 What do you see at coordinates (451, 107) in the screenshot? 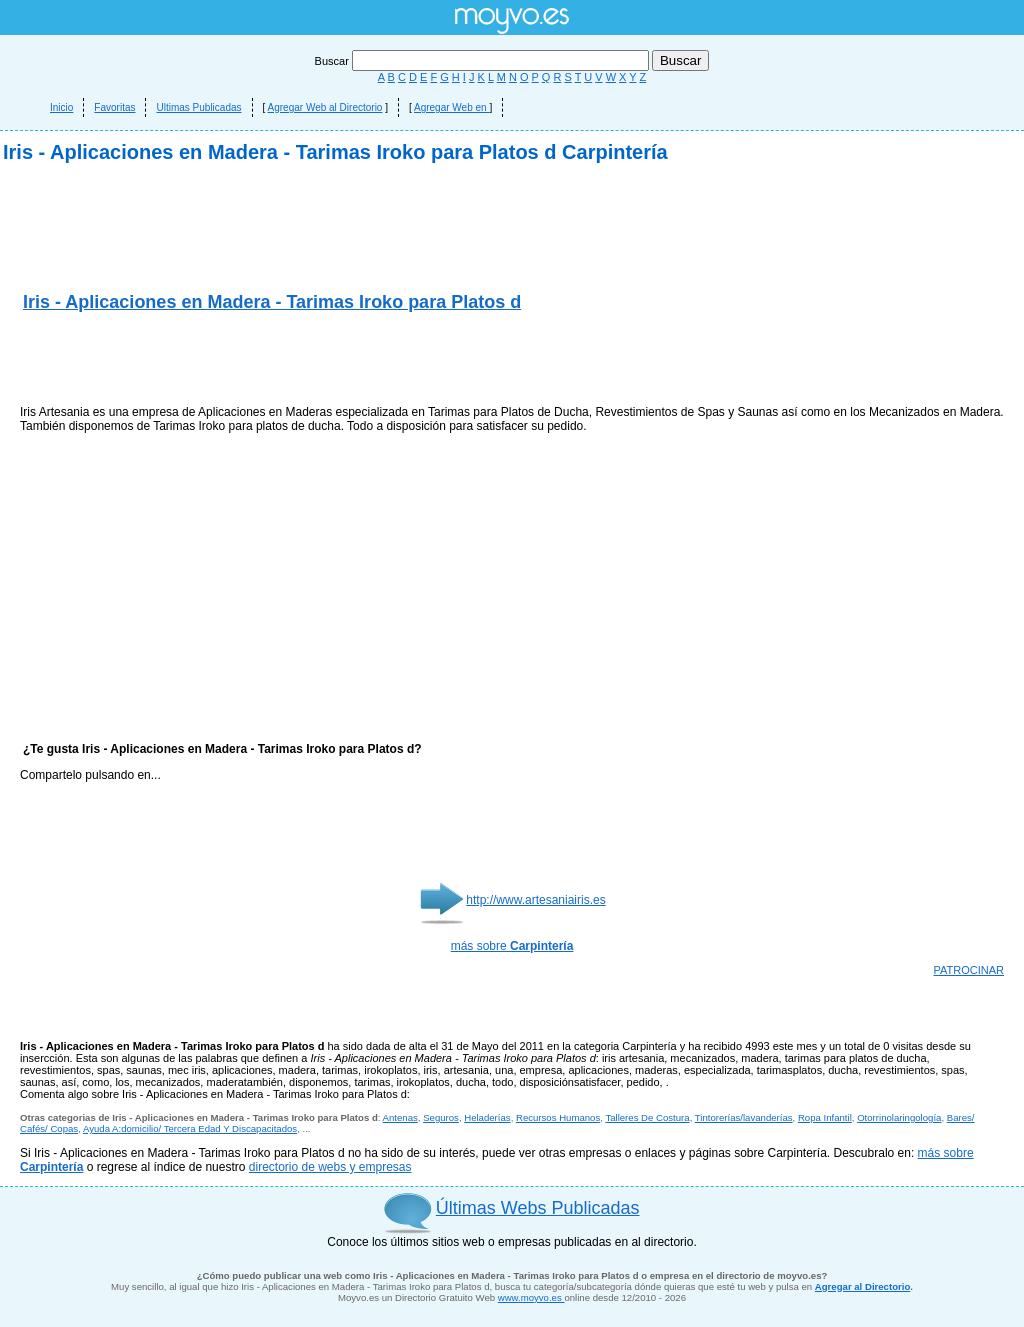
I see `Agregar Web en` at bounding box center [451, 107].